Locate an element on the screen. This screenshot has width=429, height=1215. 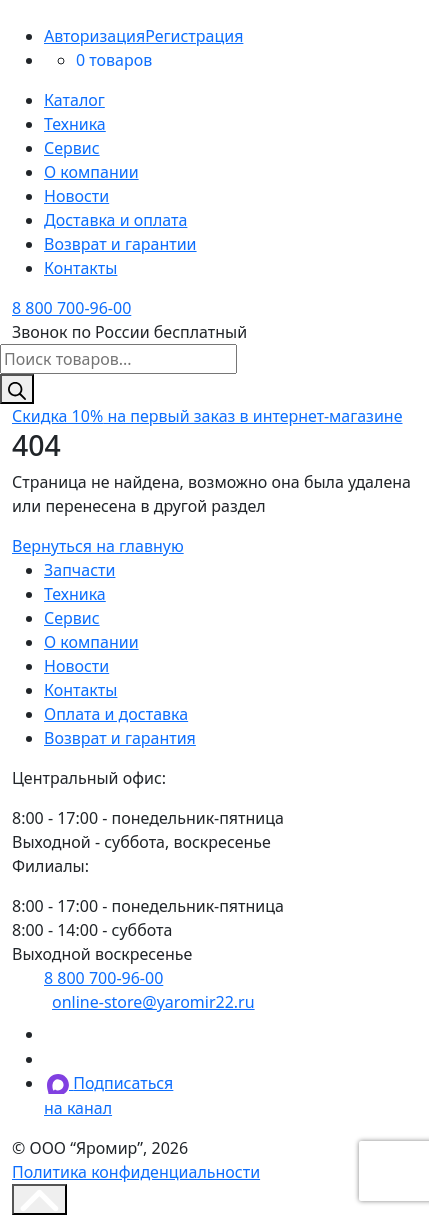
на первый заказ в интернет-магазине is located at coordinates (207, 416).